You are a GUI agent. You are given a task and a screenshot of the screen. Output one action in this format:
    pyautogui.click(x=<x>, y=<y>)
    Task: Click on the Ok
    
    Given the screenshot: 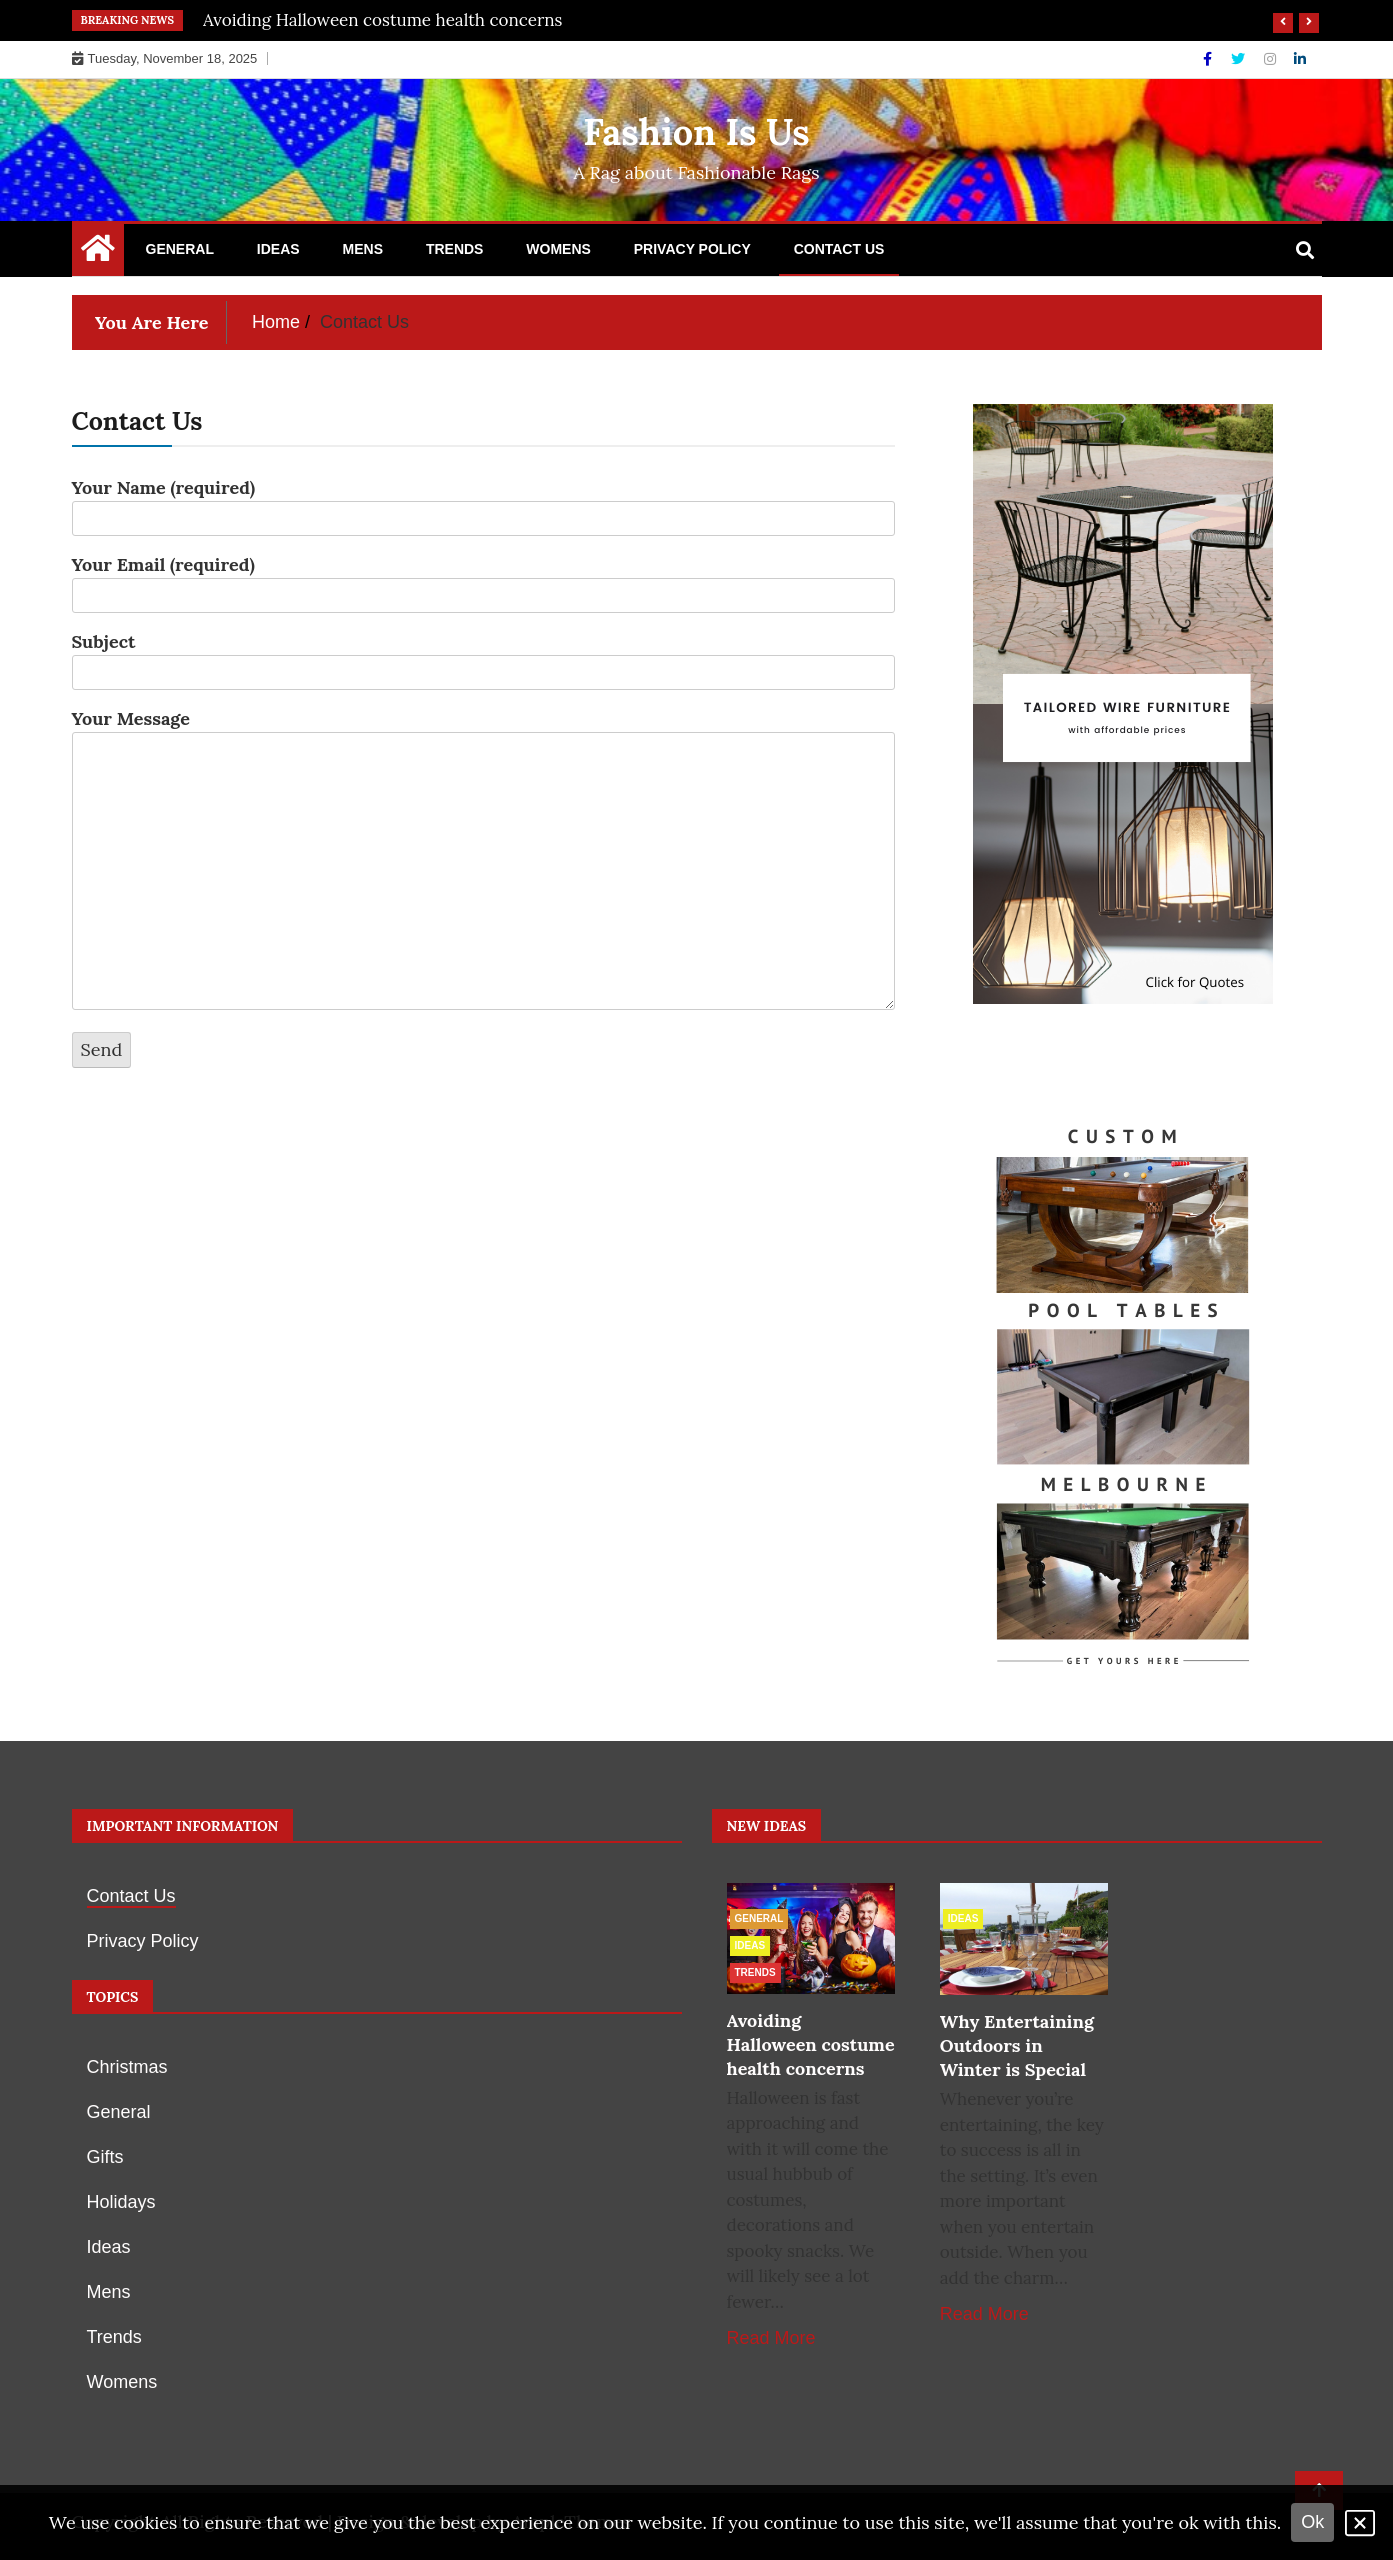 What is the action you would take?
    pyautogui.click(x=1312, y=2522)
    